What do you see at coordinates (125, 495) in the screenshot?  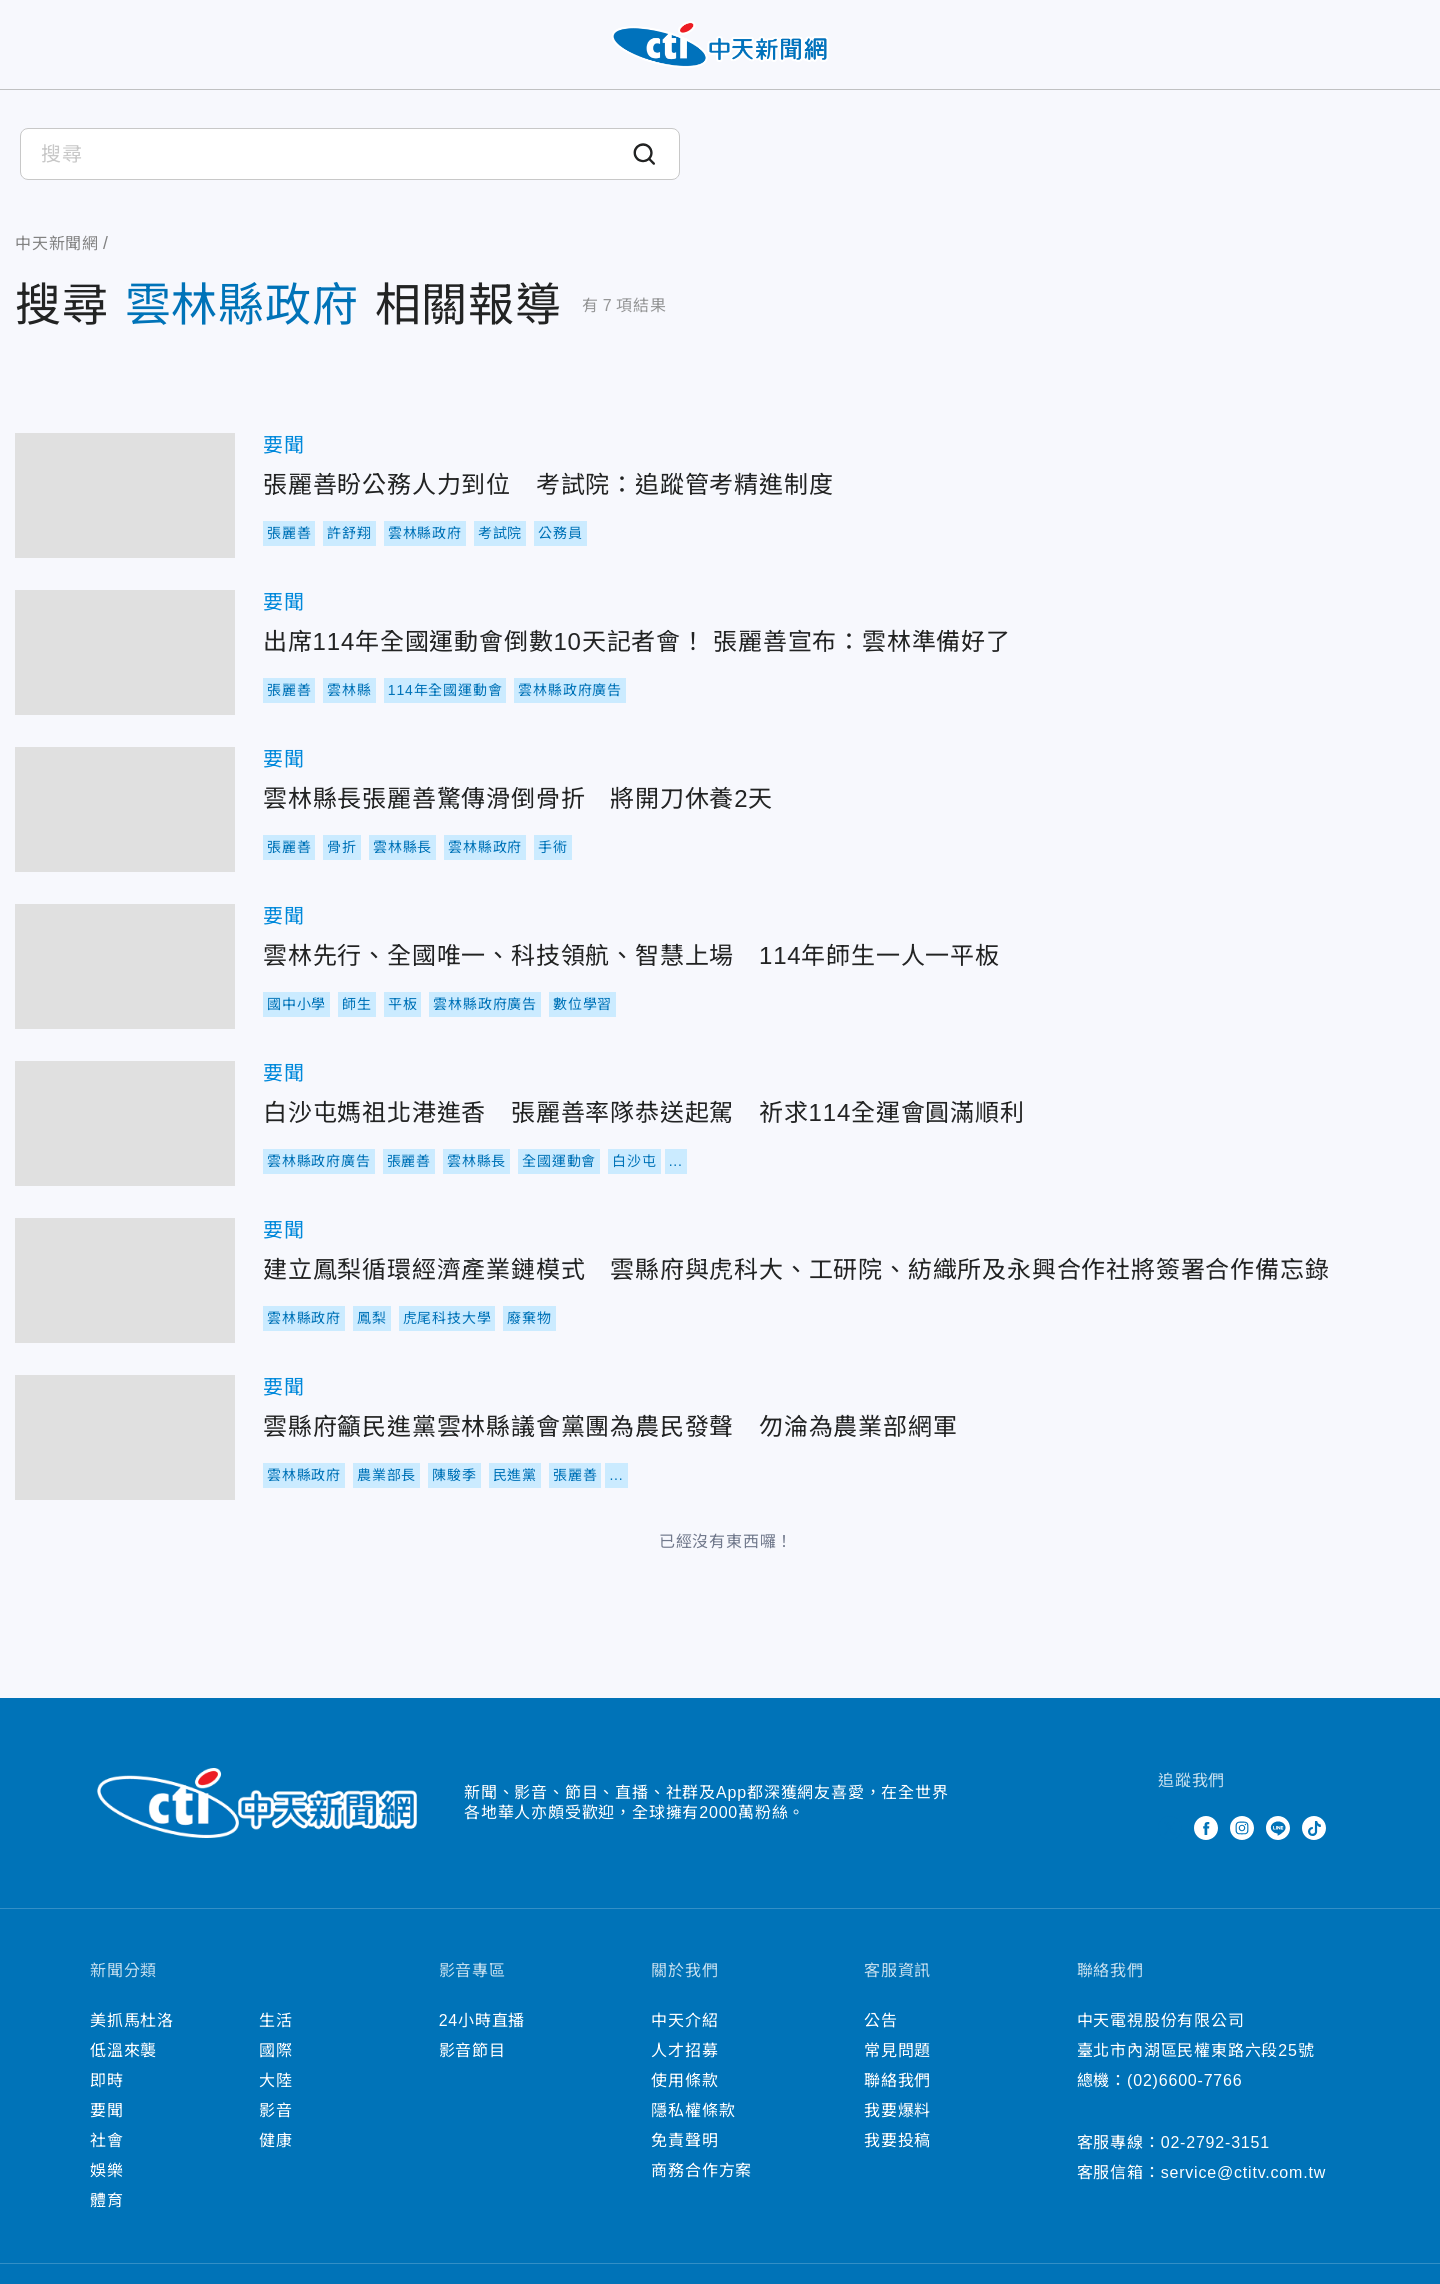 I see `張麗善盼公務人力到位 考試院：追蹤管考精進制度` at bounding box center [125, 495].